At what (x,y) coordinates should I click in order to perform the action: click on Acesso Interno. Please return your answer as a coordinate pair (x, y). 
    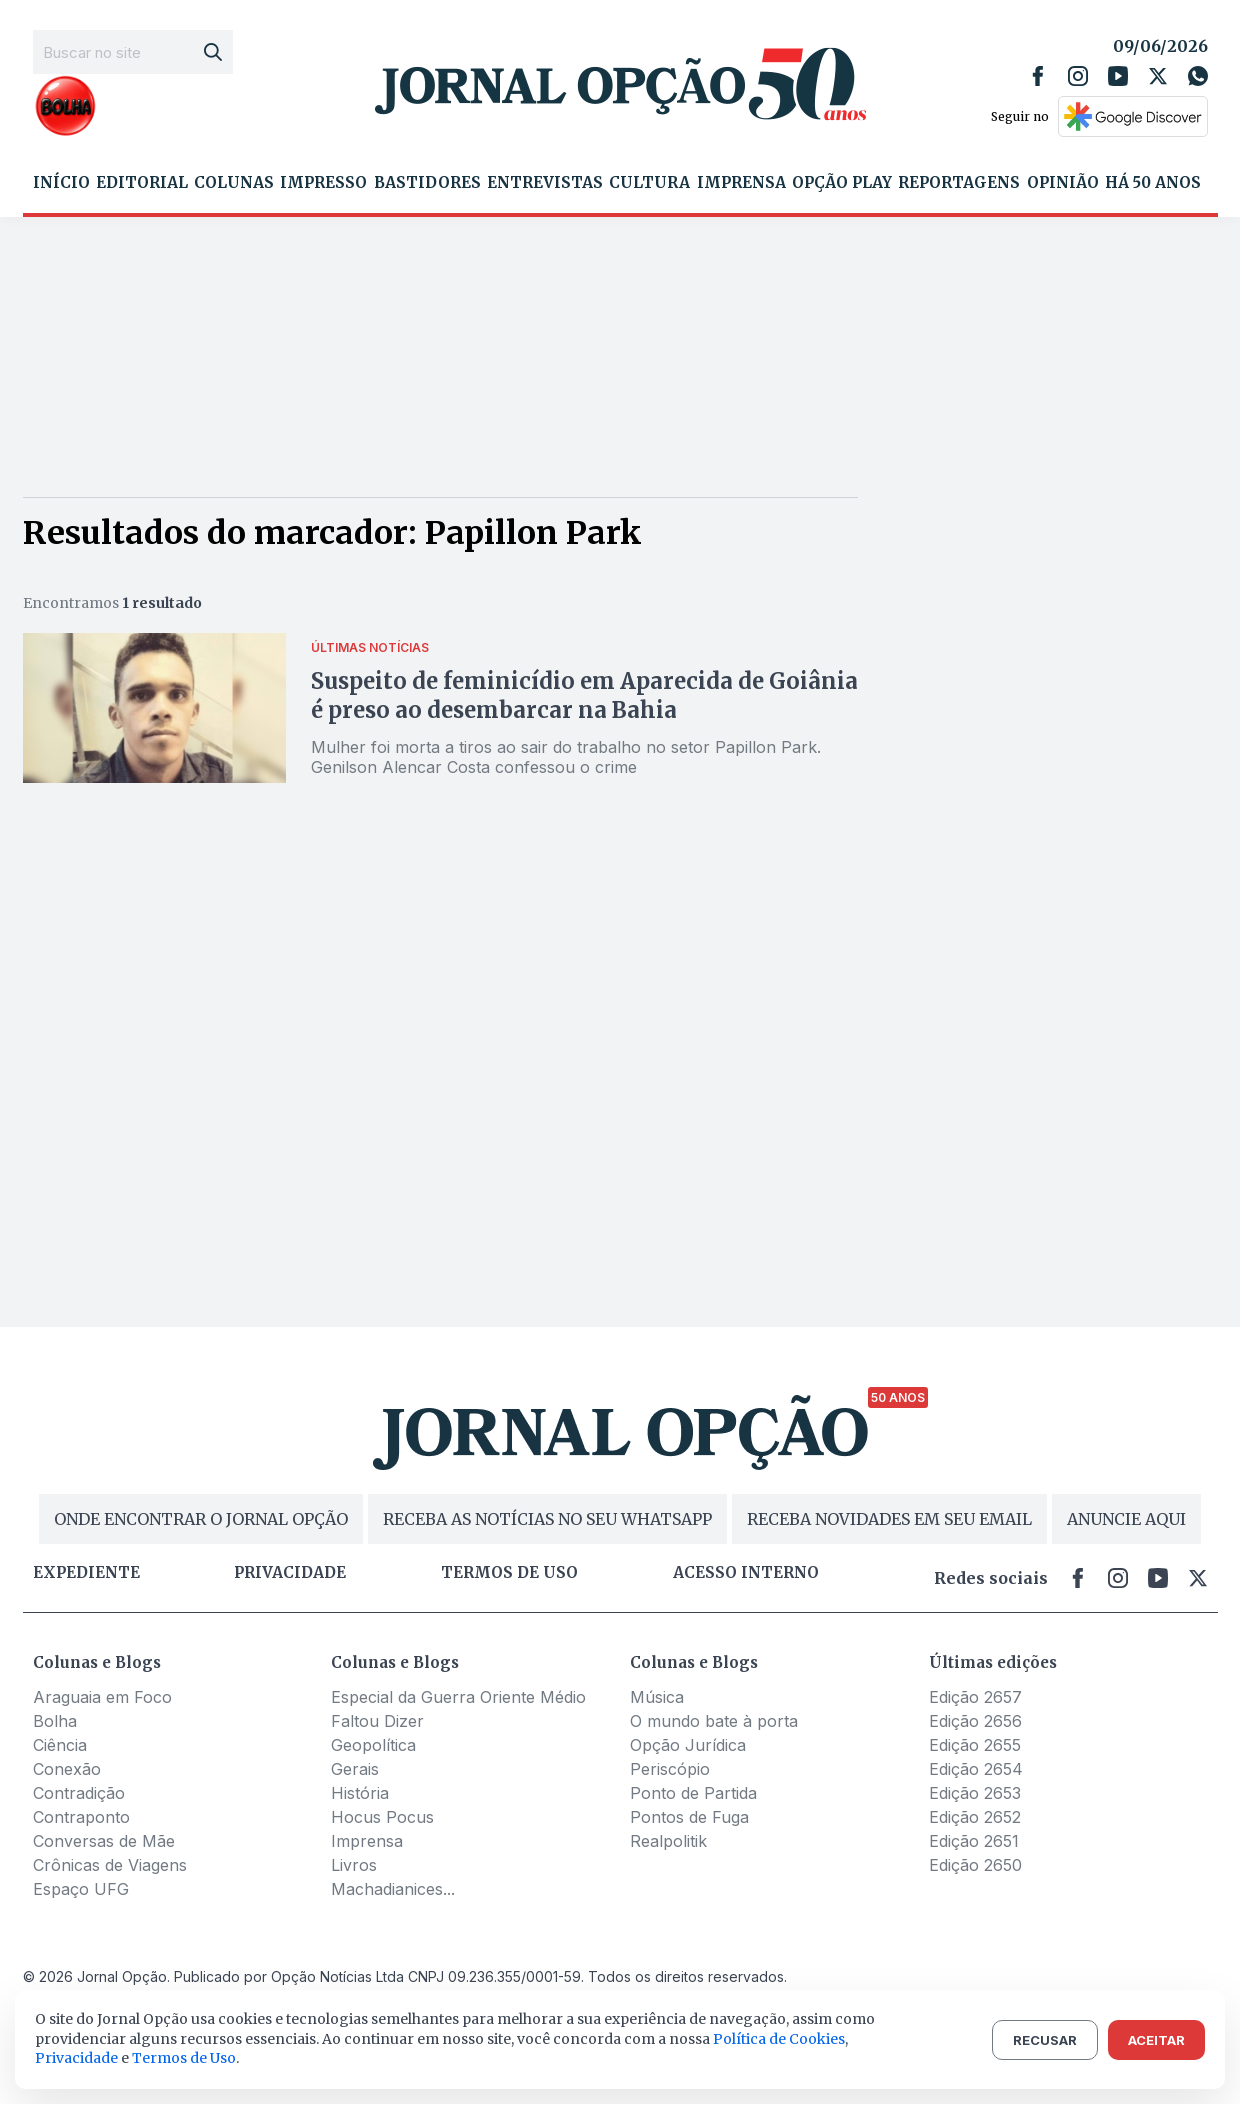
    Looking at the image, I should click on (746, 1573).